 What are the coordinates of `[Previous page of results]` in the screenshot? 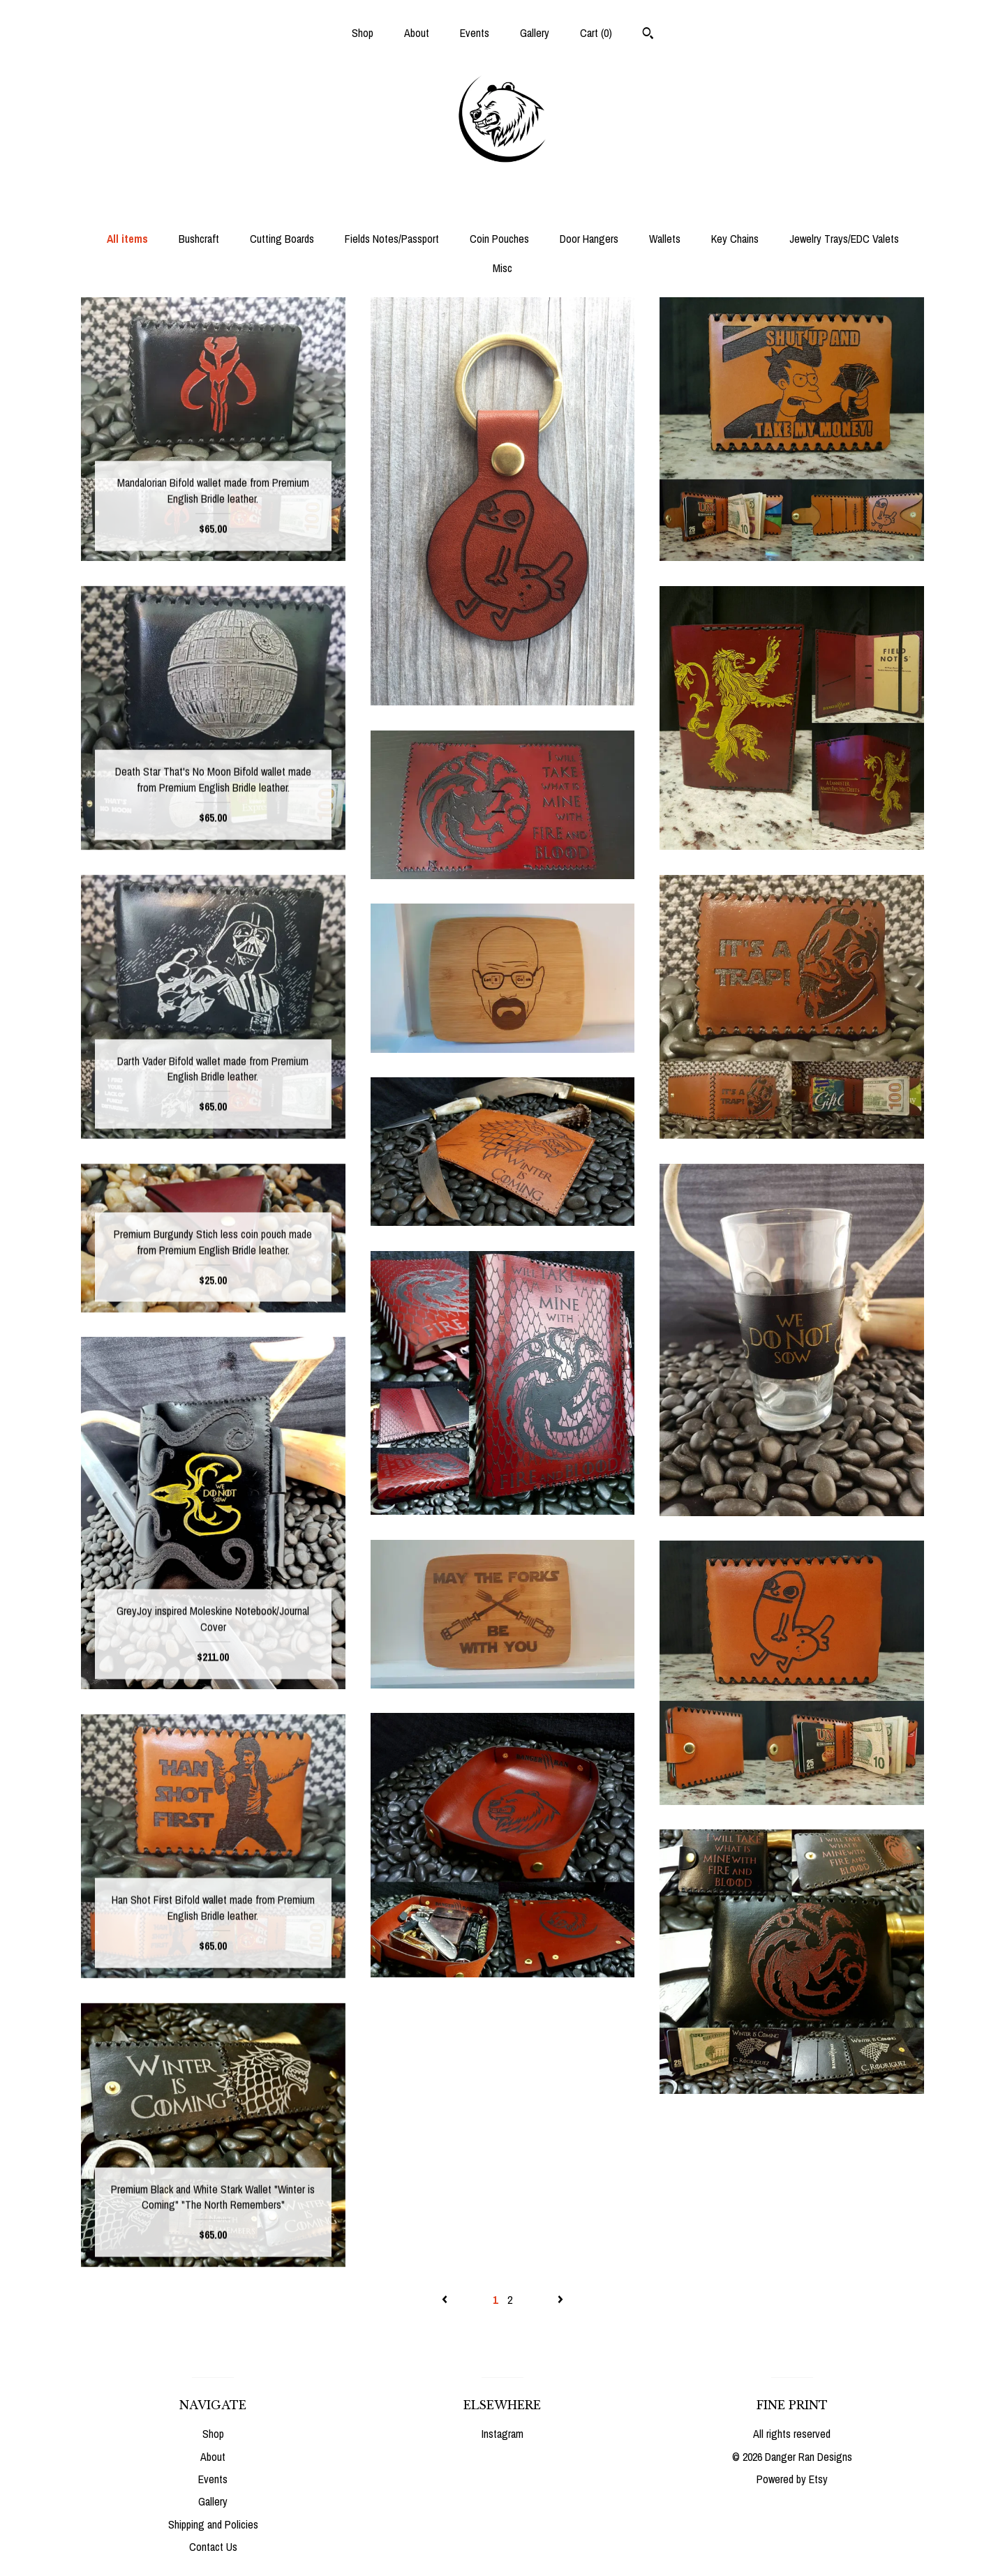 It's located at (446, 2299).